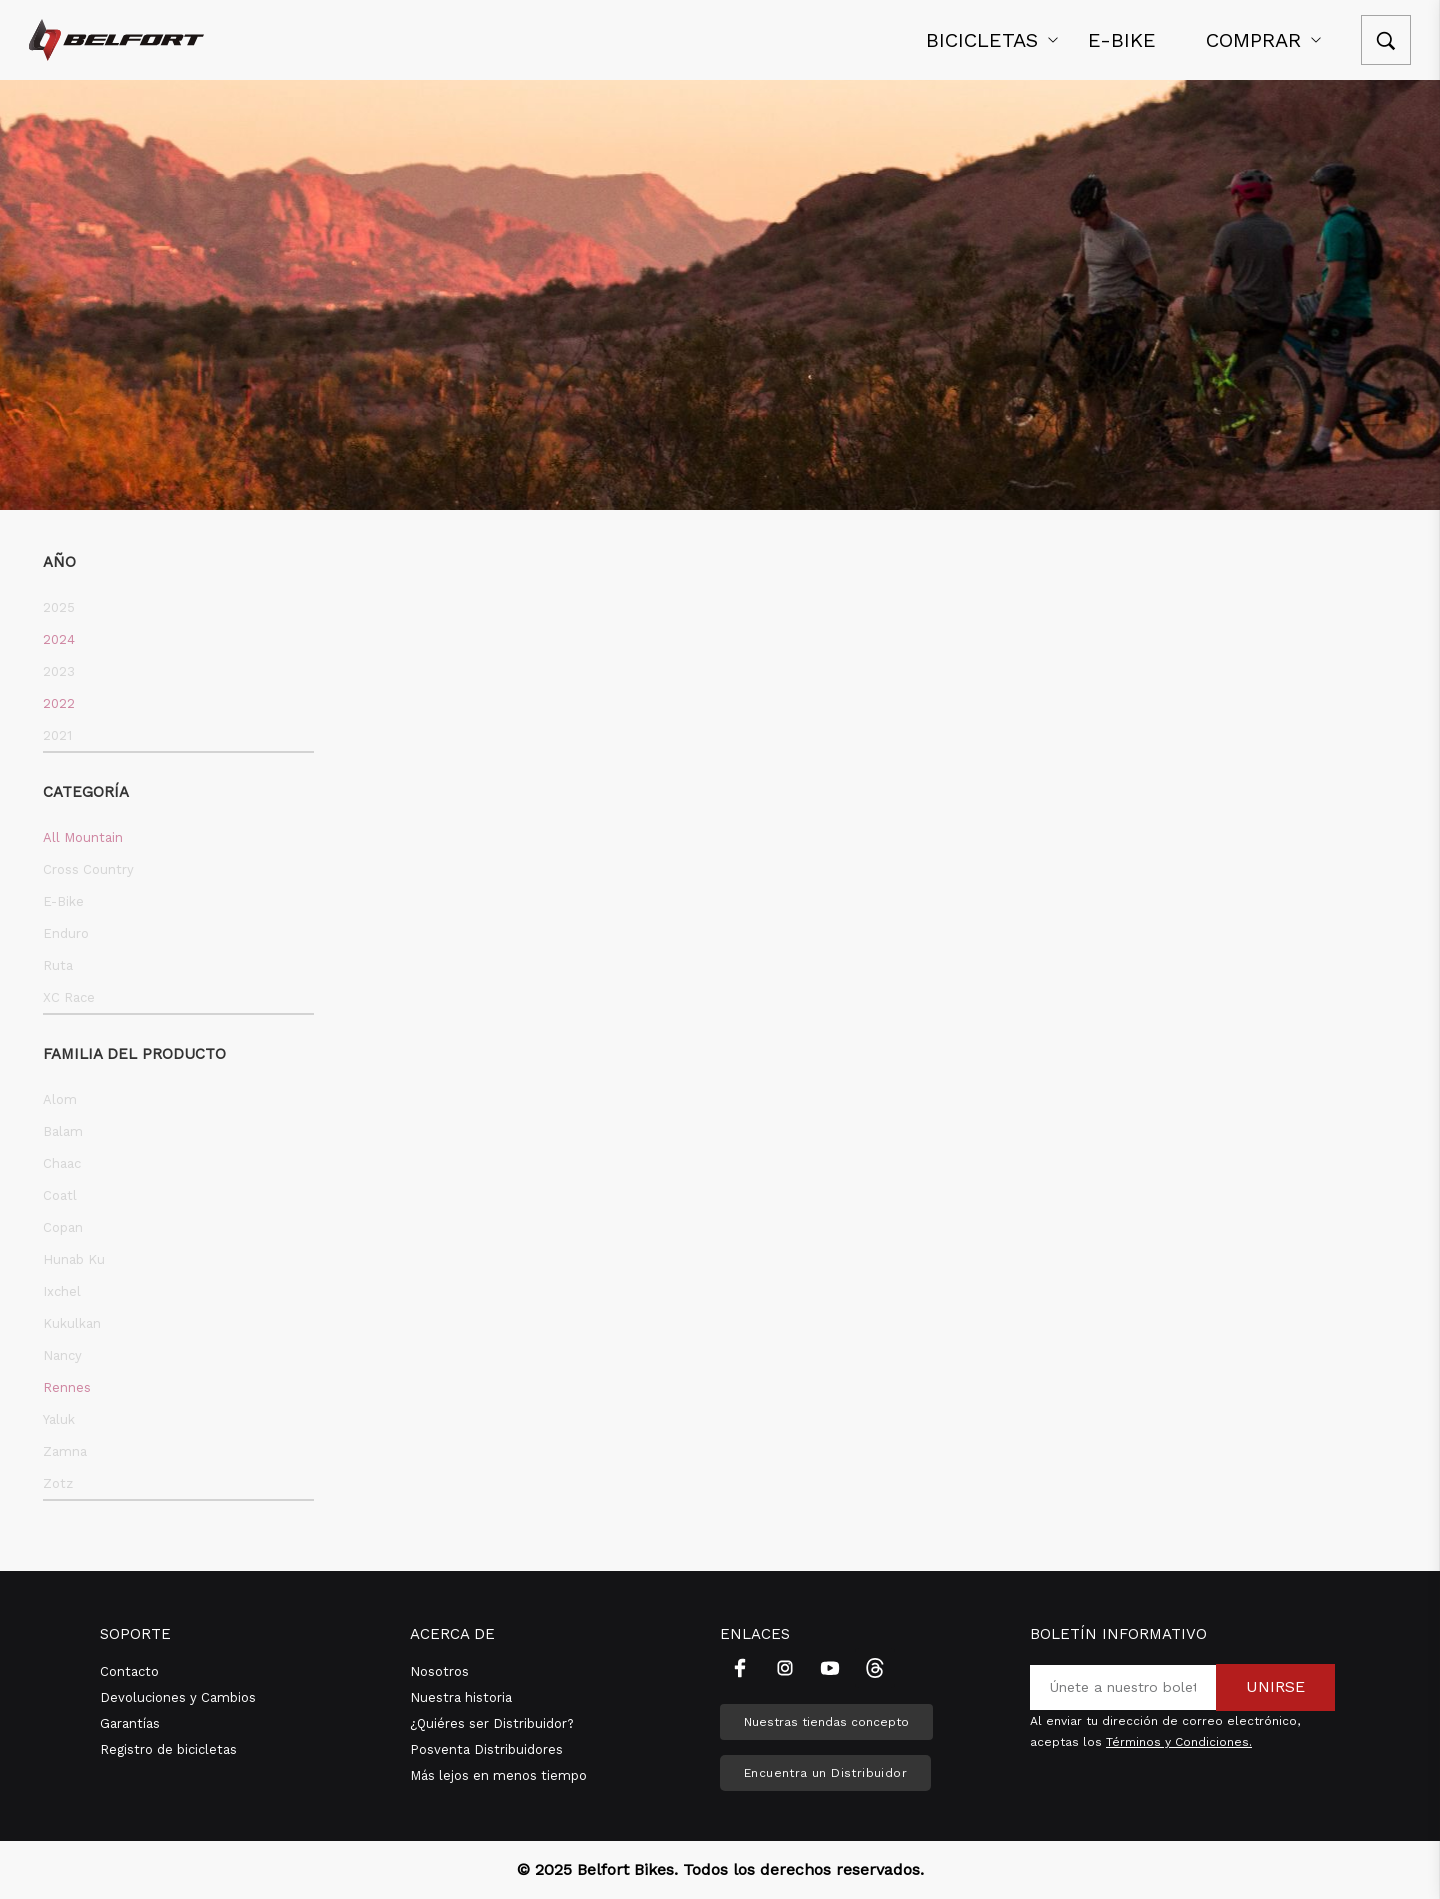 The height and width of the screenshot is (1899, 1440). What do you see at coordinates (60, 1195) in the screenshot?
I see `Coatl [button]` at bounding box center [60, 1195].